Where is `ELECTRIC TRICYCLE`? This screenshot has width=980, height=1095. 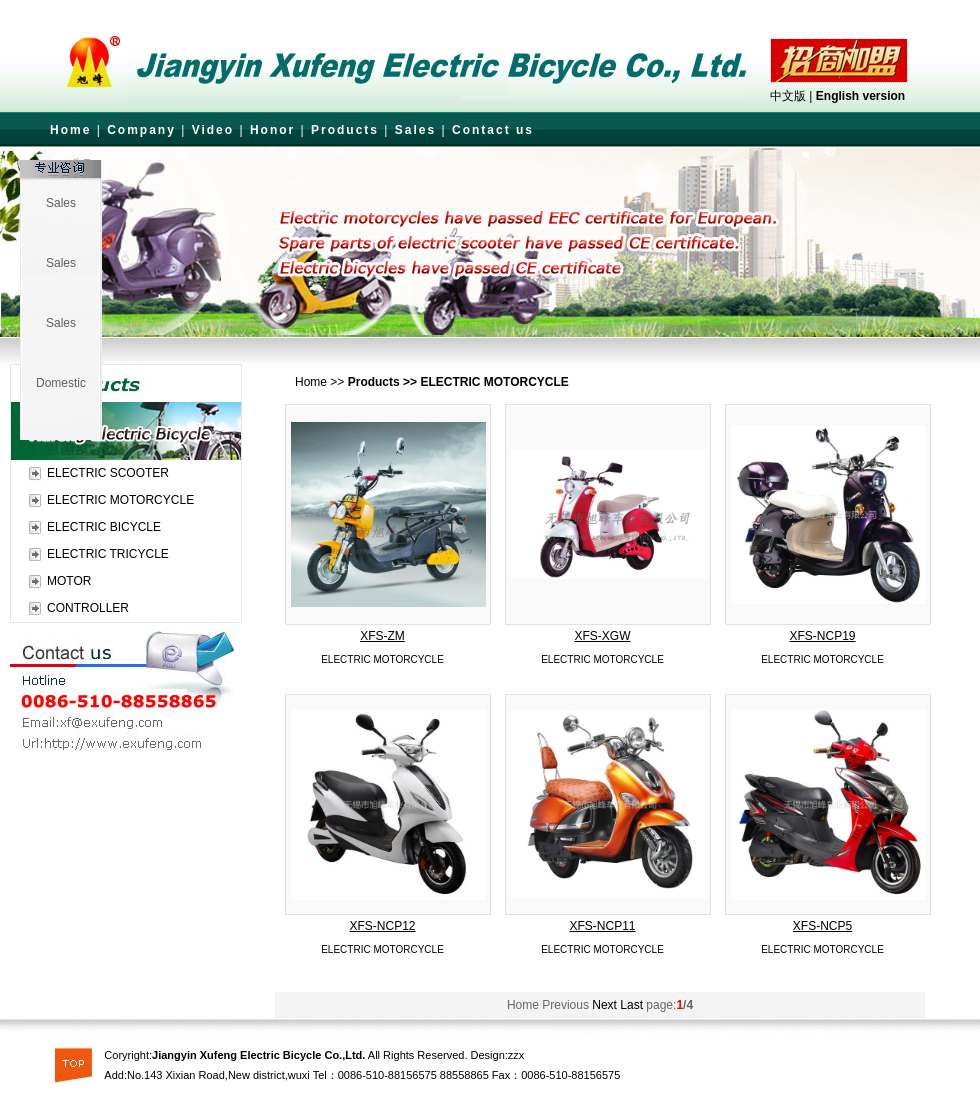
ELECTRIC TRICYCLE is located at coordinates (108, 554).